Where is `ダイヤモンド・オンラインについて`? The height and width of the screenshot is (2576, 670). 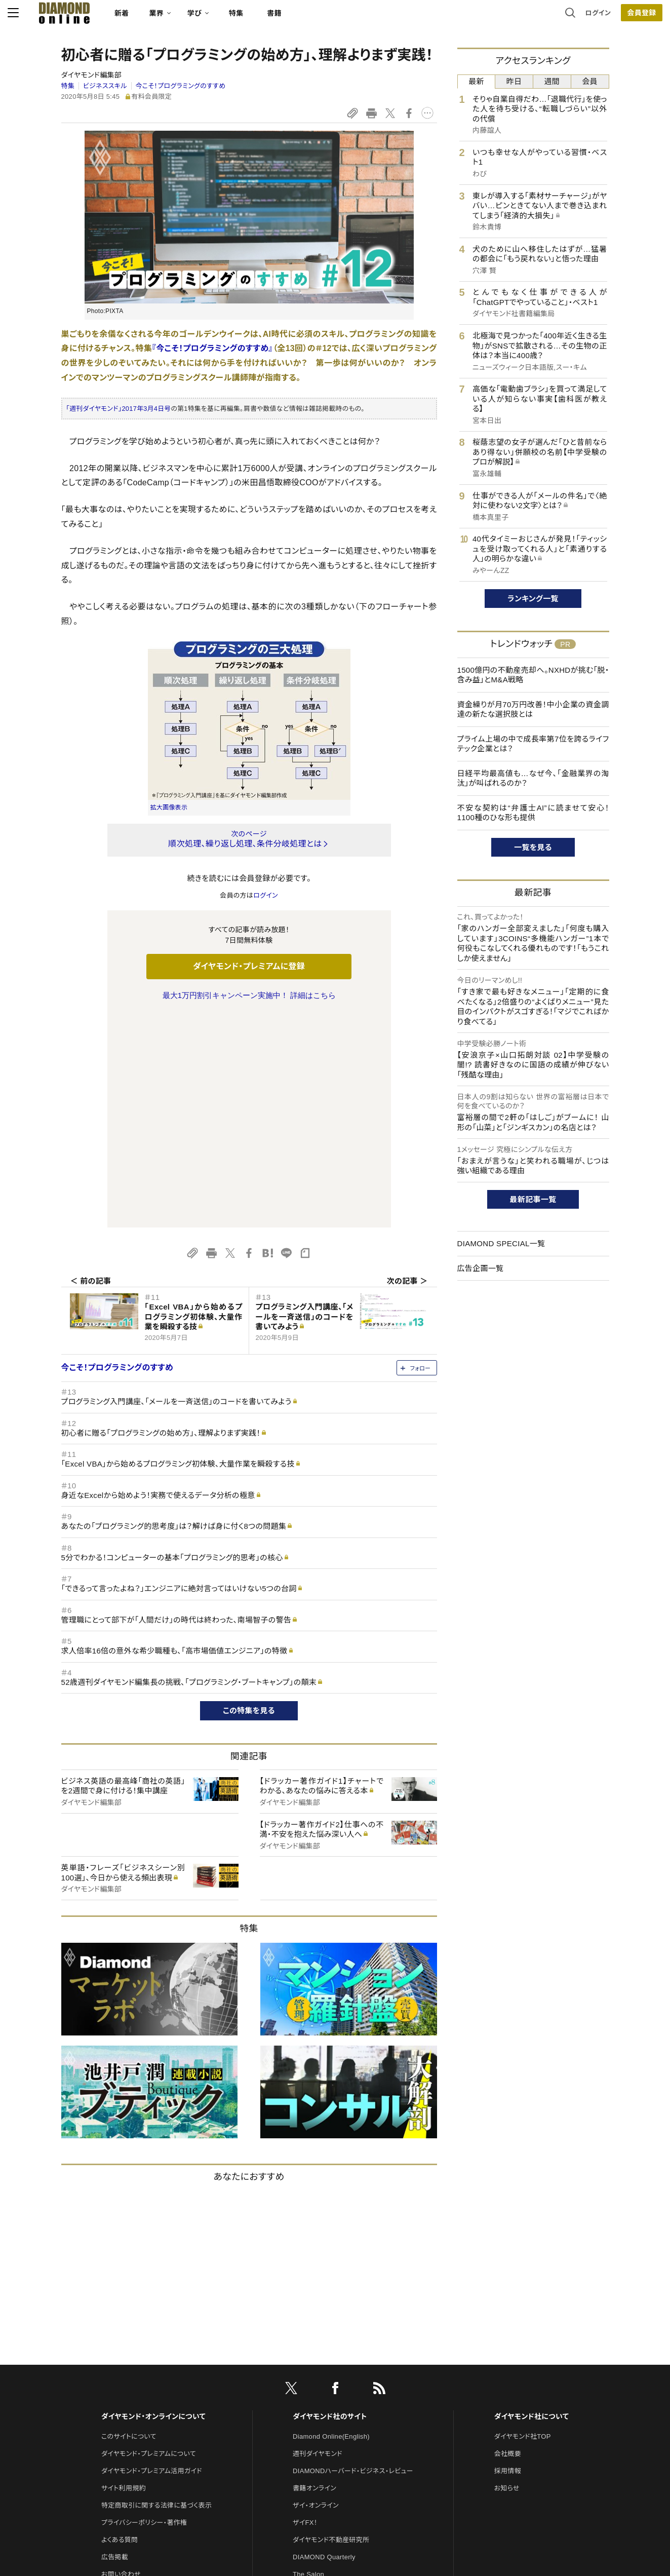 ダイヤモンド・オンラインについて is located at coordinates (153, 2204).